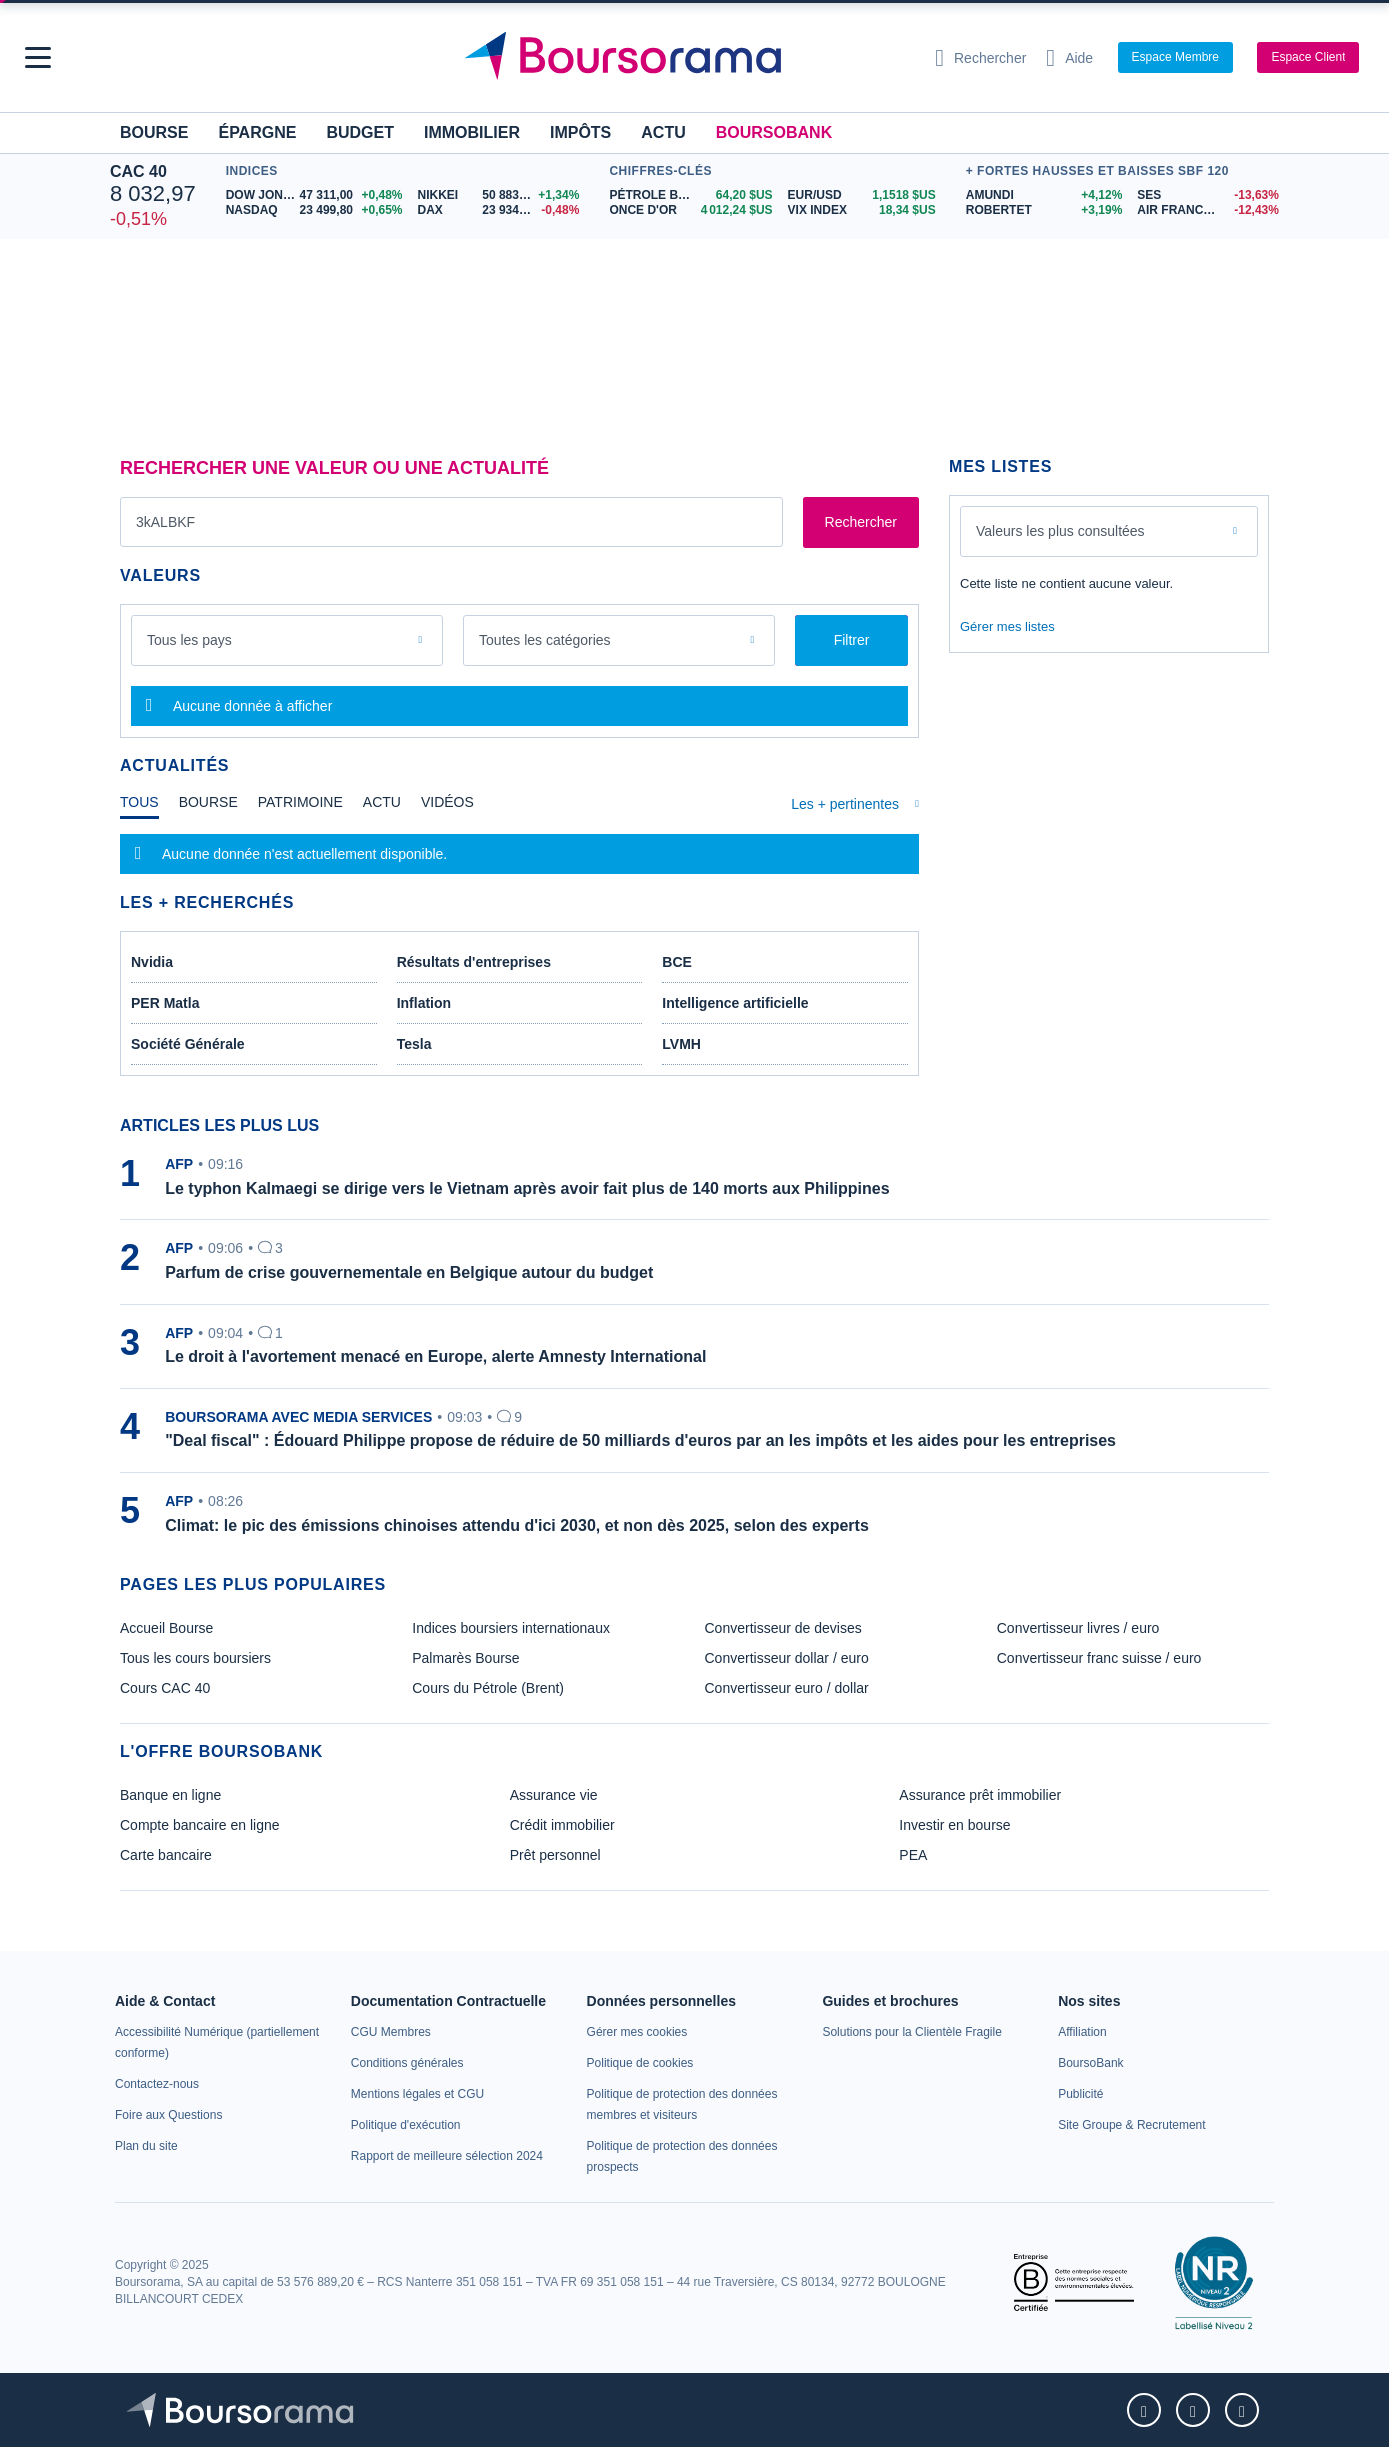  Describe the element at coordinates (189, 640) in the screenshot. I see `Tous les pays [combobox]` at that location.